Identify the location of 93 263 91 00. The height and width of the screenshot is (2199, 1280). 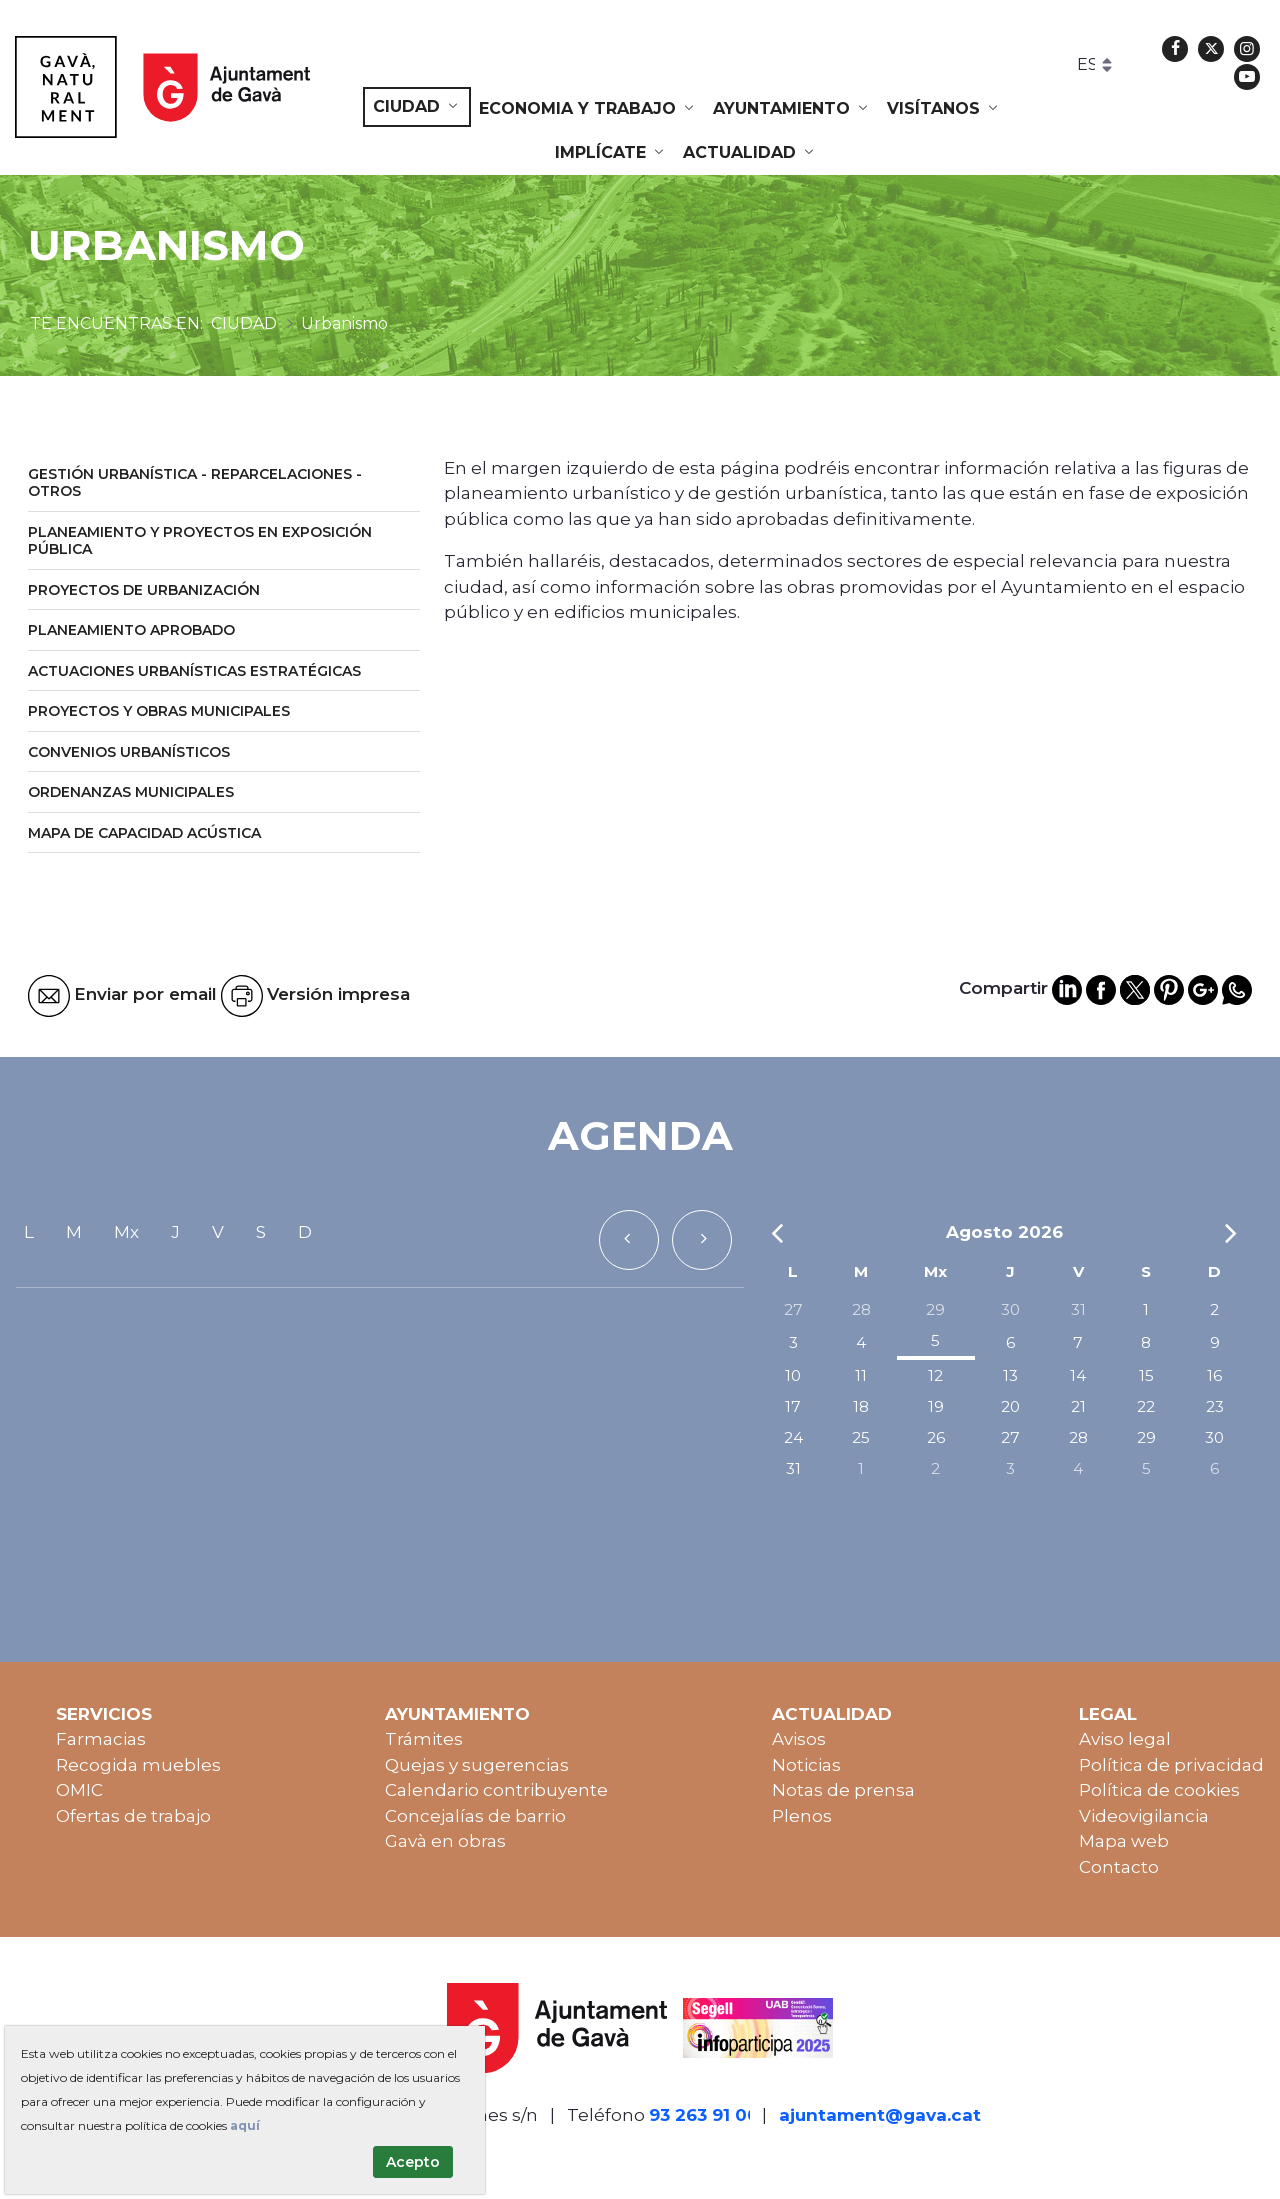
(704, 2115).